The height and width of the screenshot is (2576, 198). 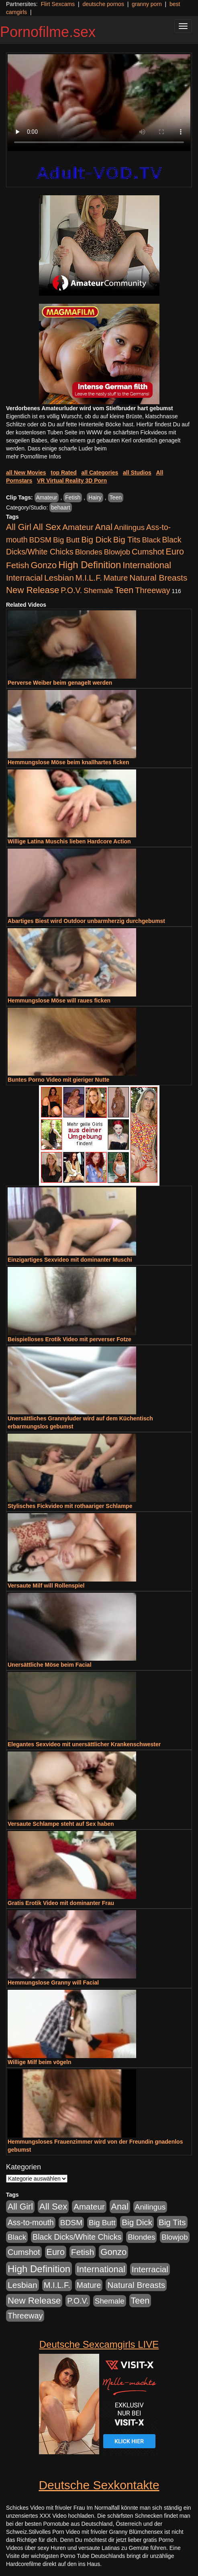 What do you see at coordinates (53, 1982) in the screenshot?
I see `Hemmungslose Granny will Facial` at bounding box center [53, 1982].